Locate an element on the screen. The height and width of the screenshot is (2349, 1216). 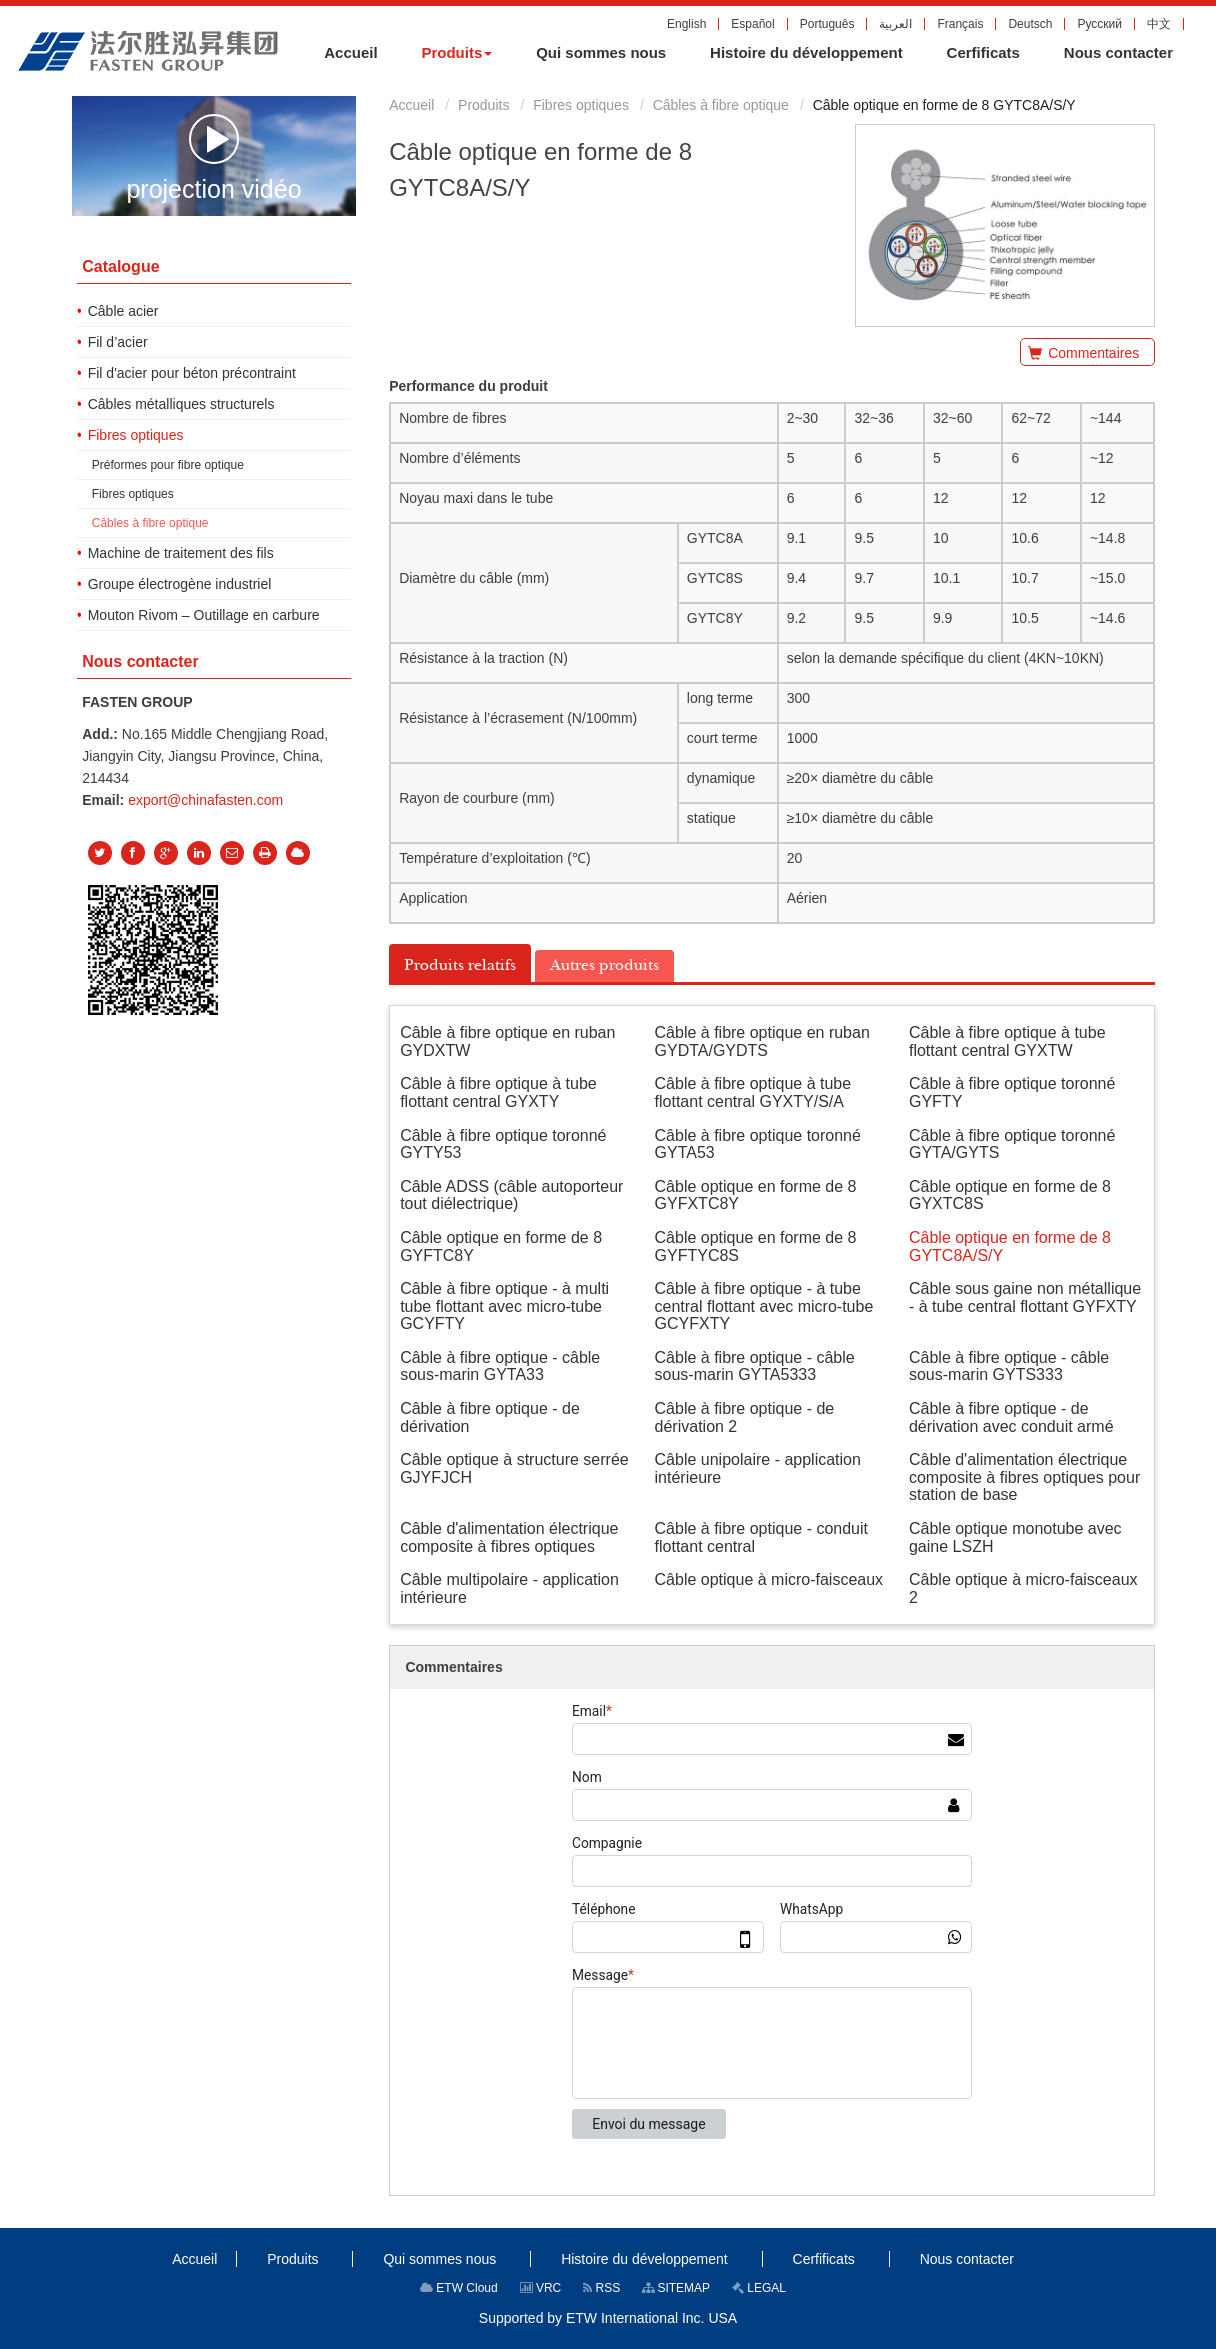
Câble à fibre optique - câble sous-marin GYTS333 is located at coordinates (1009, 1366).